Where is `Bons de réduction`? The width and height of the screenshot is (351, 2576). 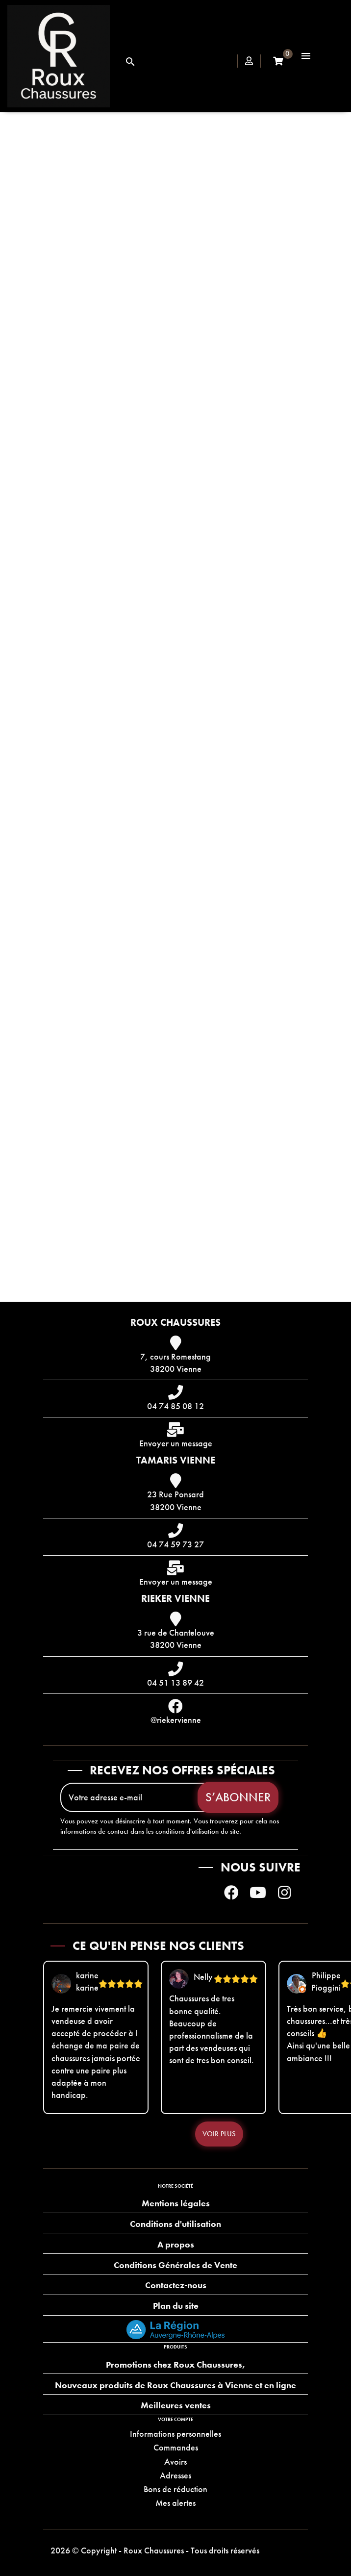 Bons de réduction is located at coordinates (175, 2489).